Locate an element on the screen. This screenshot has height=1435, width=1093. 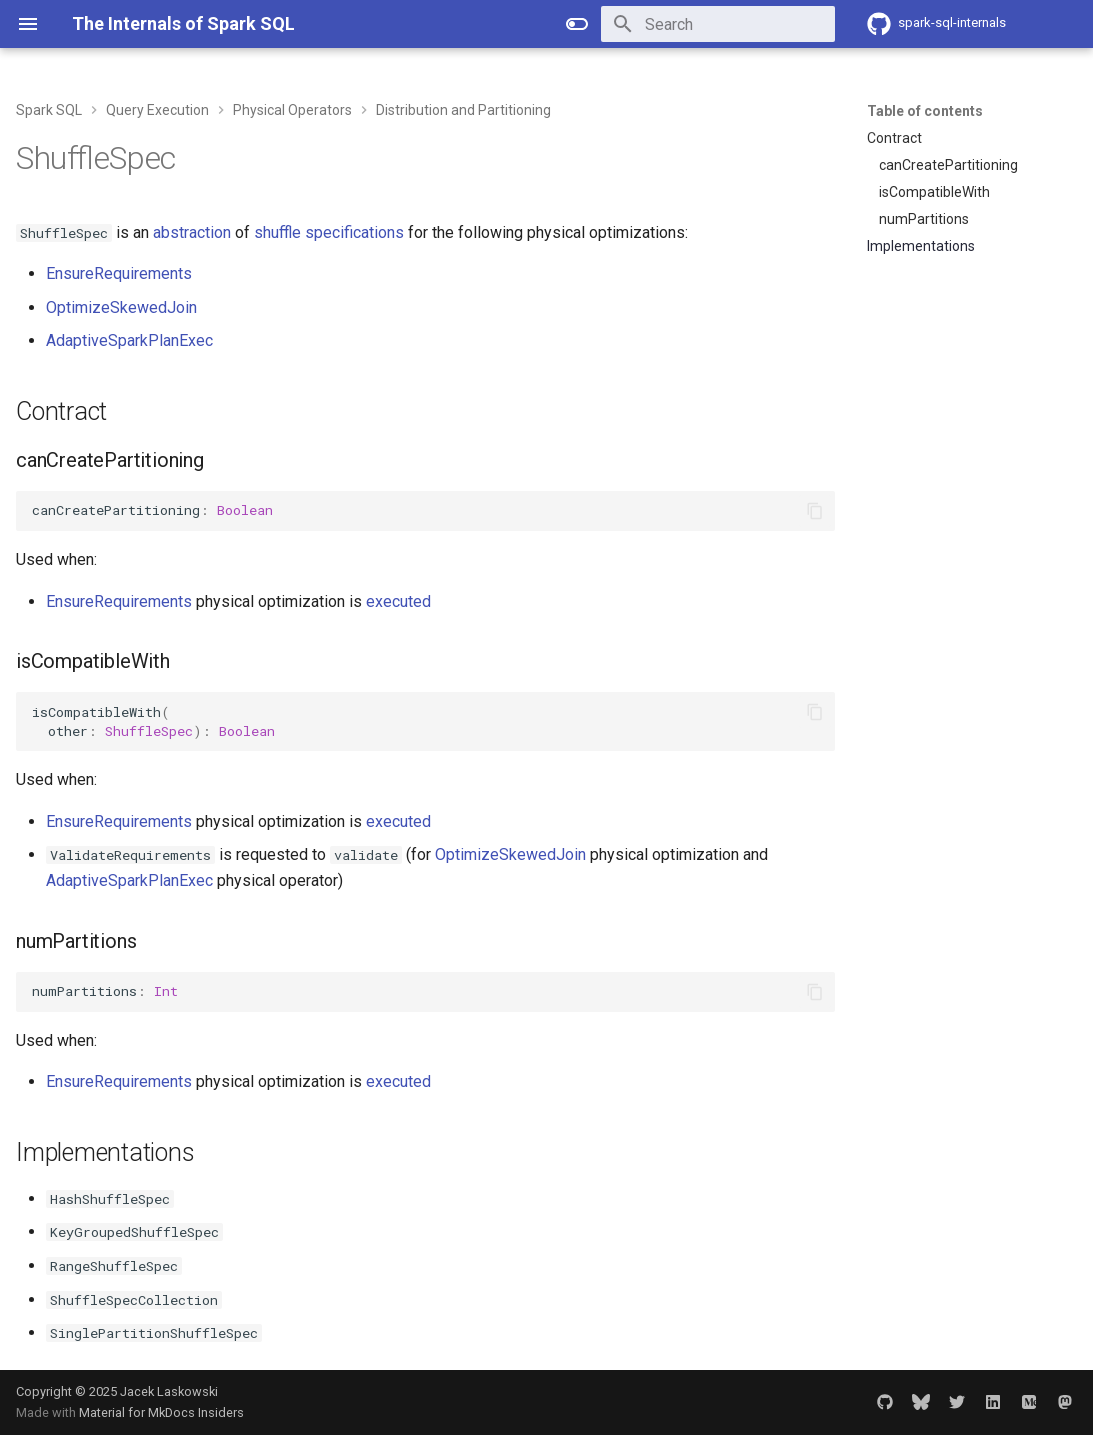
AdaptiveSparkPlanExec is located at coordinates (129, 340).